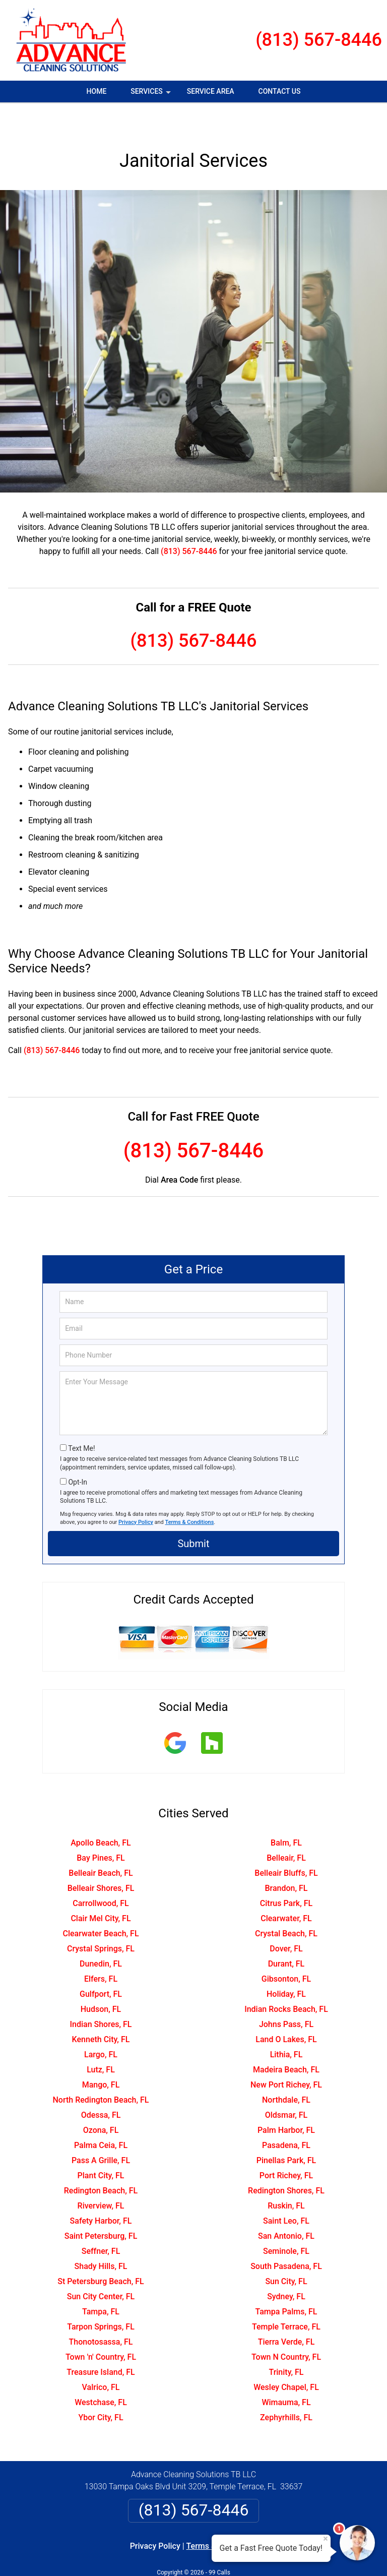 The height and width of the screenshot is (2576, 387). What do you see at coordinates (286, 1828) in the screenshot?
I see `Belleair, FL` at bounding box center [286, 1828].